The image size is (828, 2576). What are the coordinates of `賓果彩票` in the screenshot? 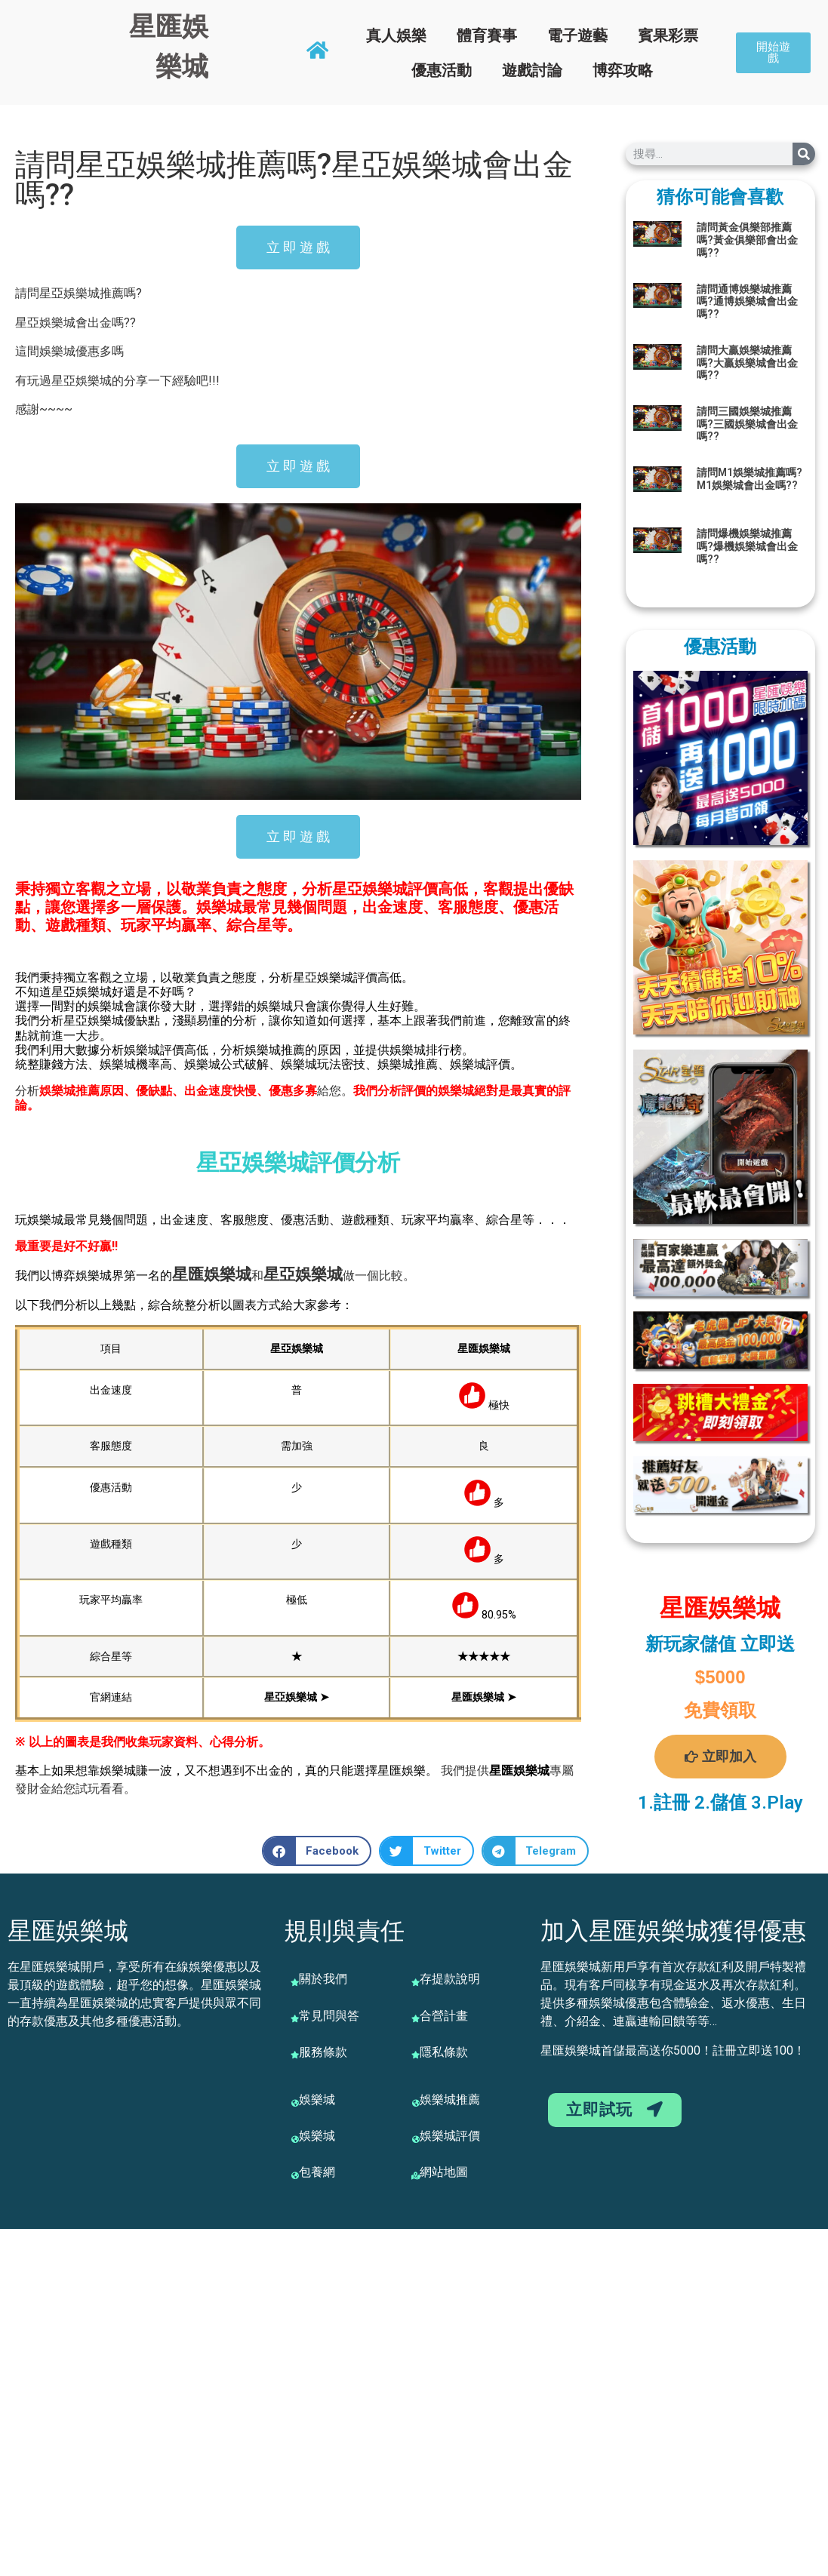 It's located at (668, 35).